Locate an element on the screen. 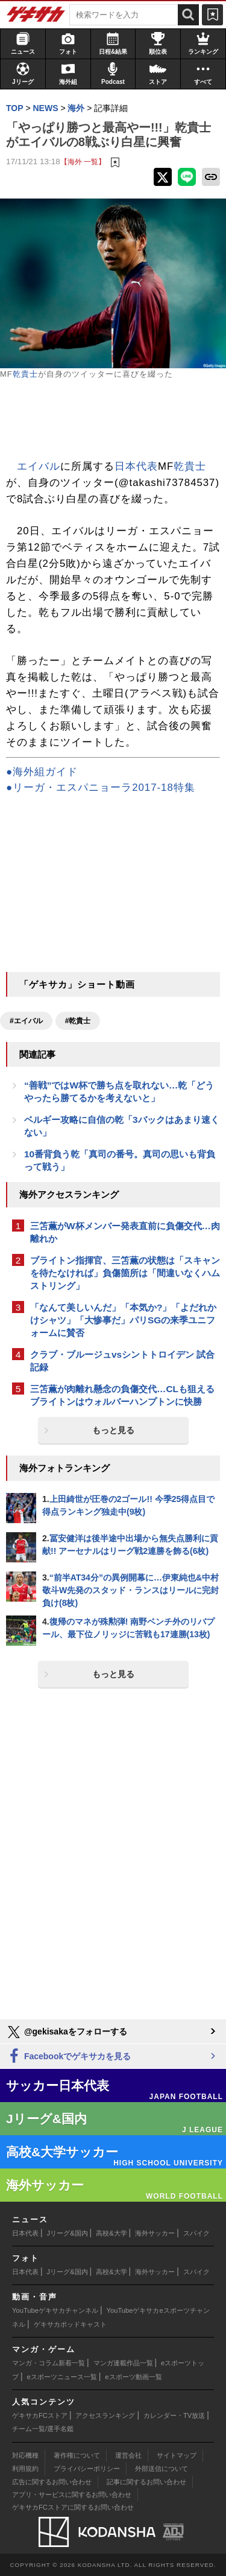  プライバシーポリシー is located at coordinates (87, 2468).